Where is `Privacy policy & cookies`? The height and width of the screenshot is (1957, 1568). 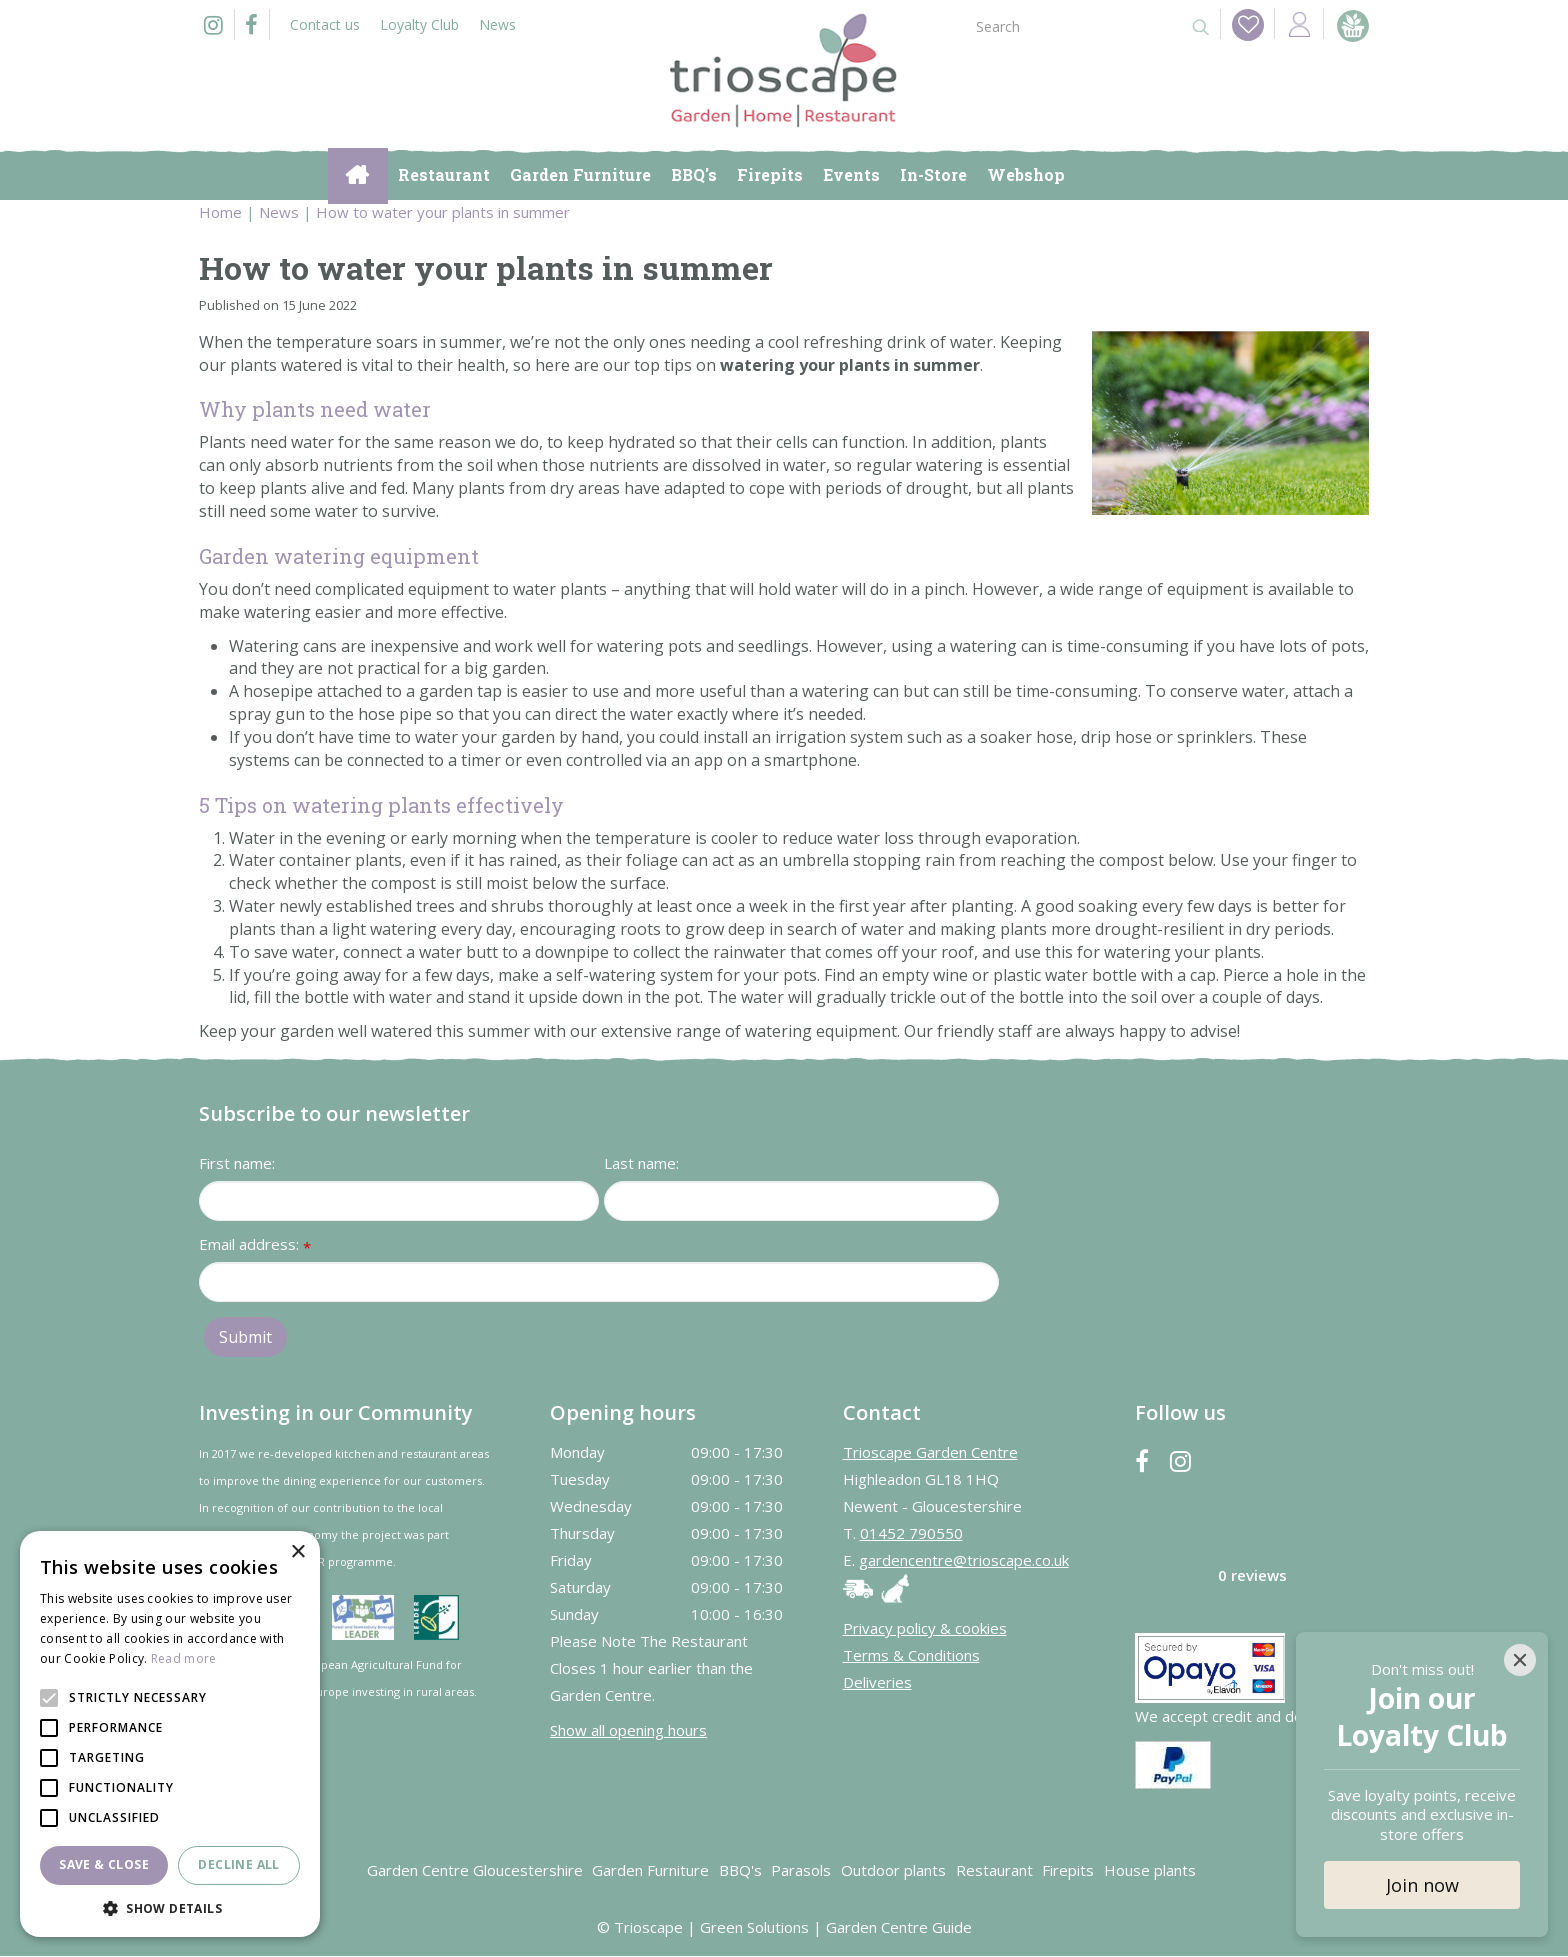 Privacy policy & cookies is located at coordinates (925, 1629).